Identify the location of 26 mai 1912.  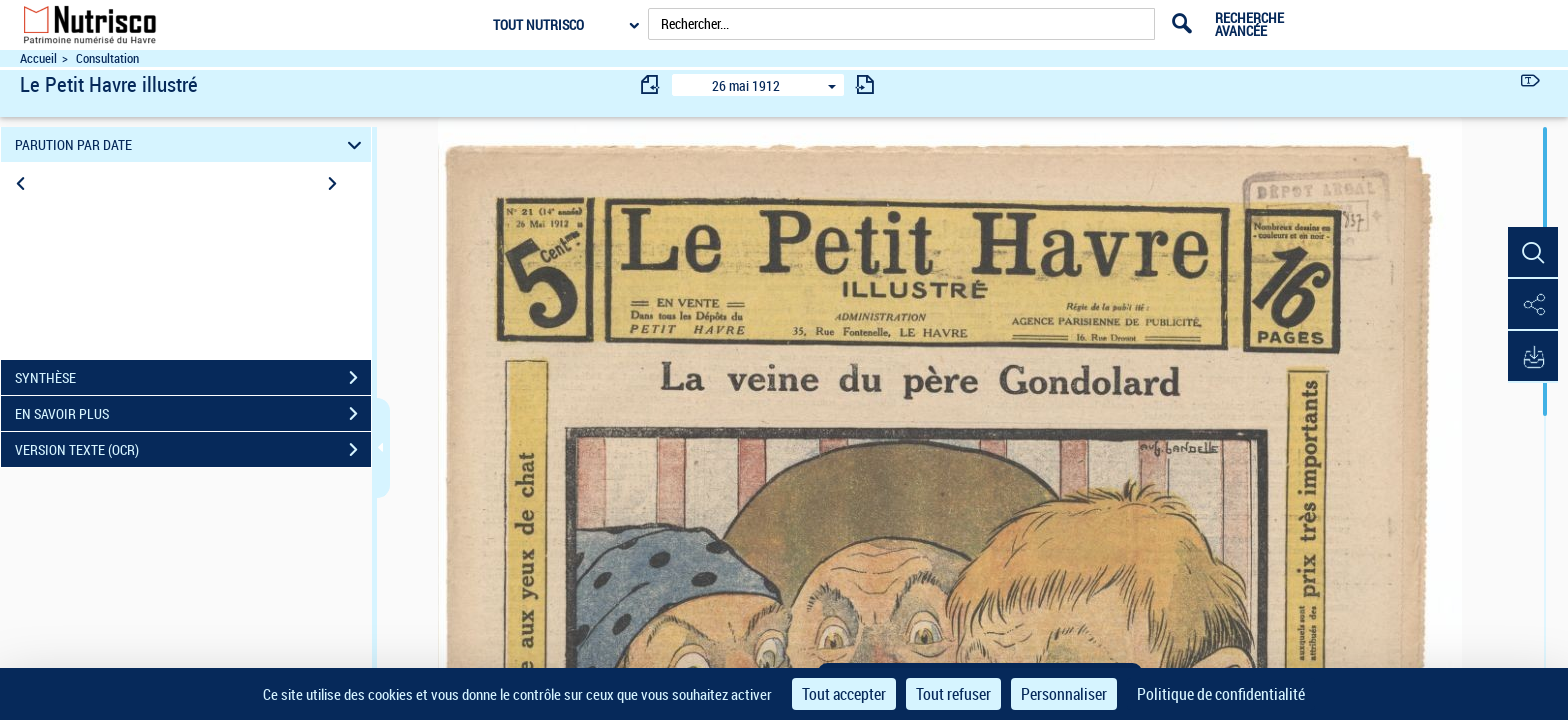
(746, 85).